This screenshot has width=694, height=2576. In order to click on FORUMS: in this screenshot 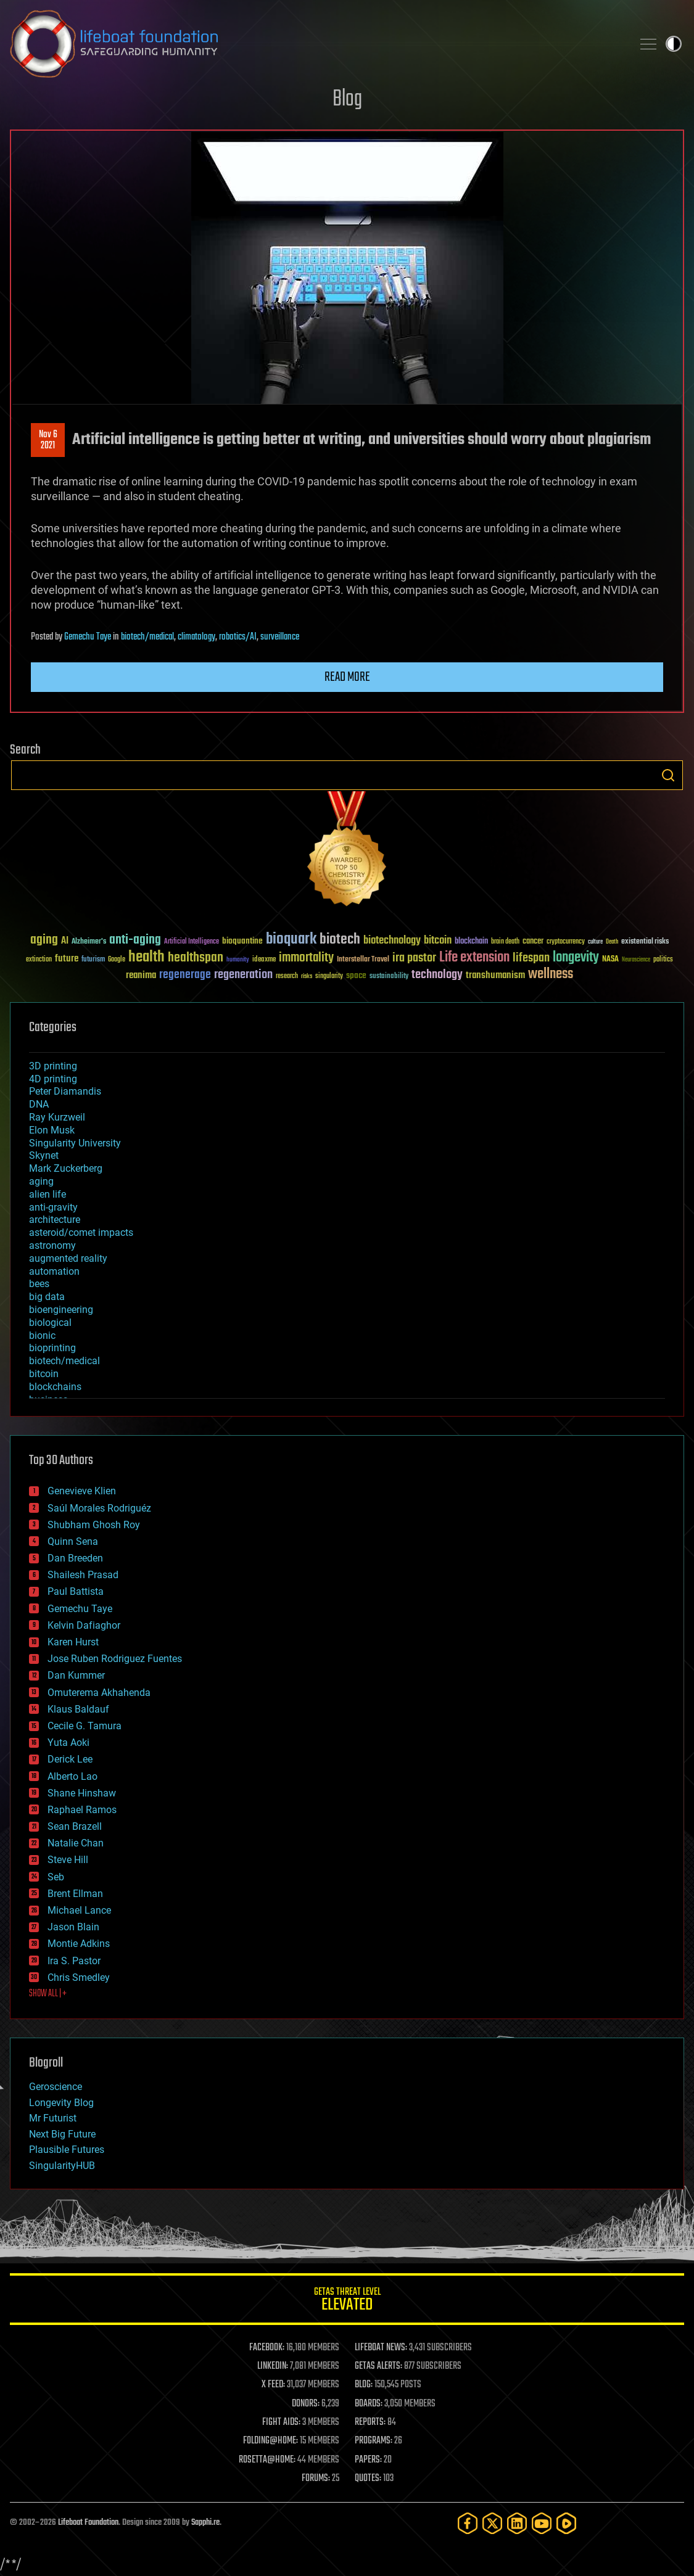, I will do `click(316, 2479)`.